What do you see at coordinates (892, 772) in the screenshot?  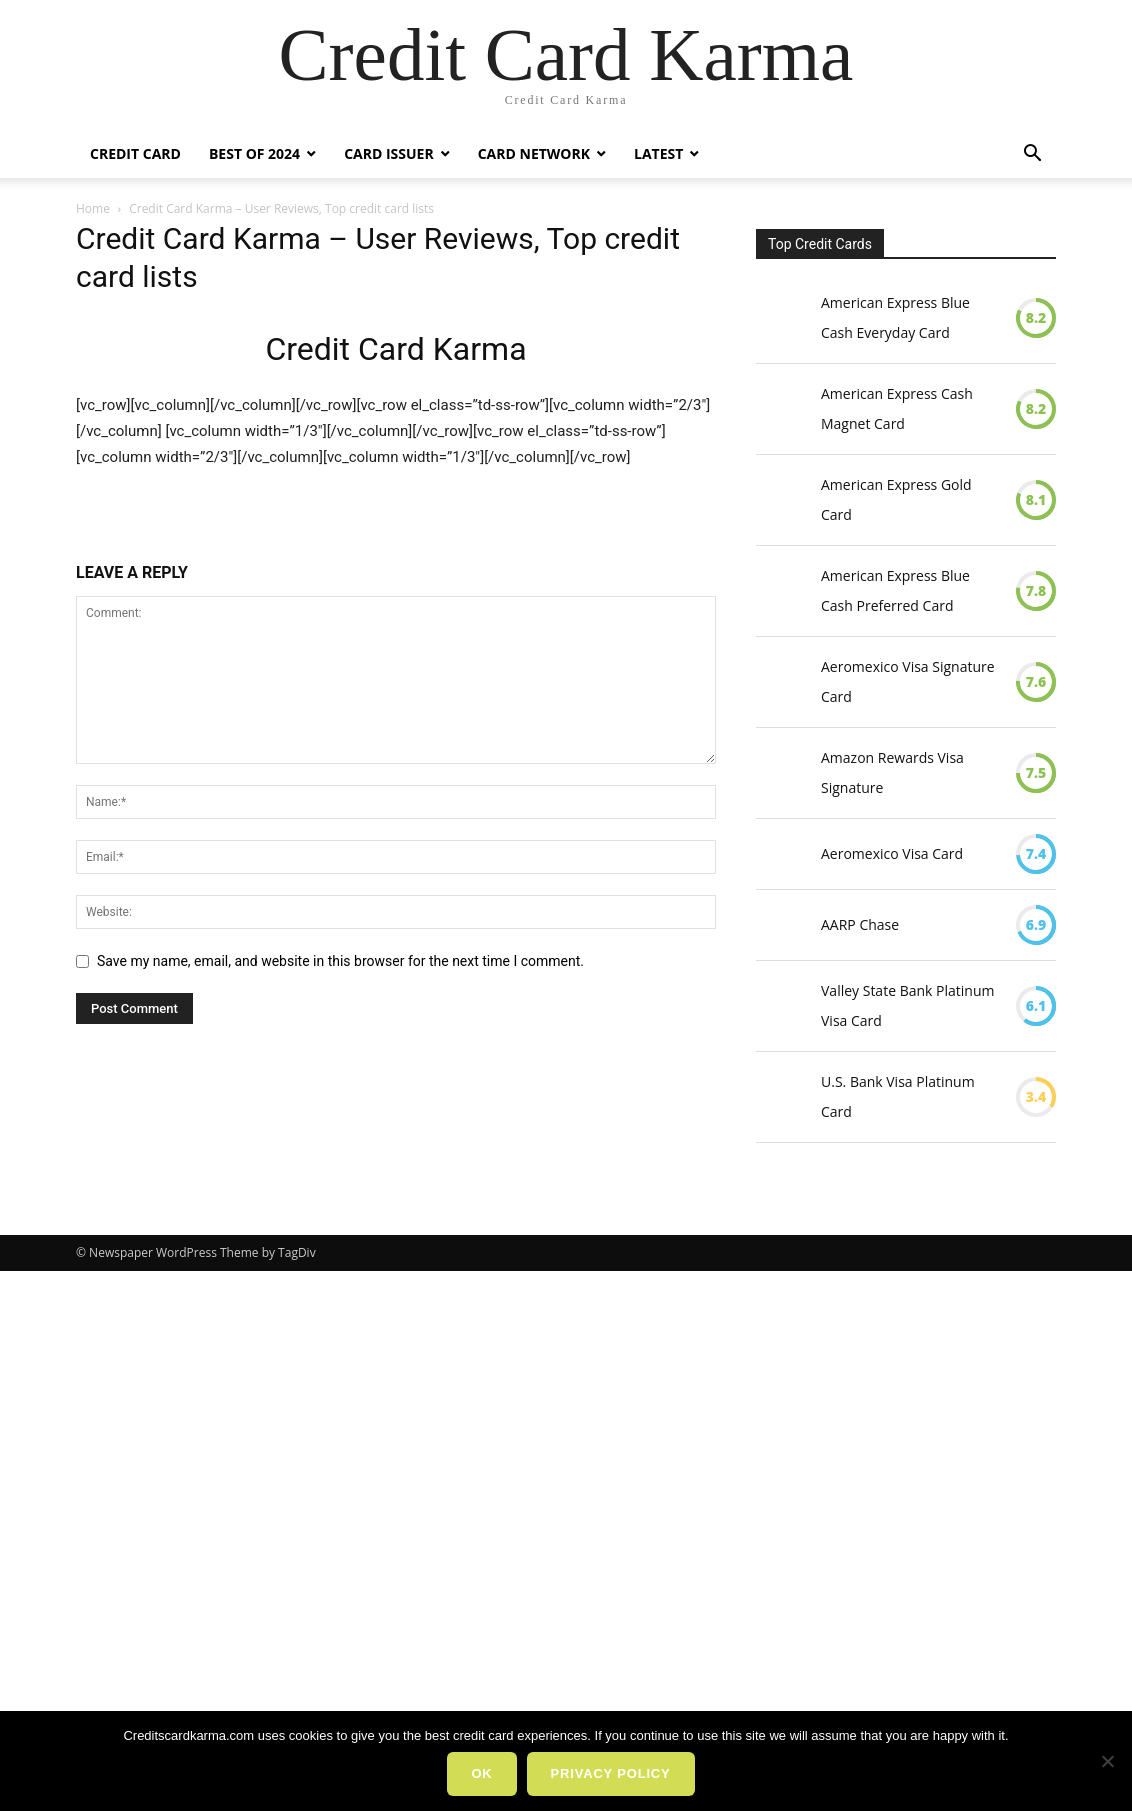 I see `Amazon Rewards Visa Signature` at bounding box center [892, 772].